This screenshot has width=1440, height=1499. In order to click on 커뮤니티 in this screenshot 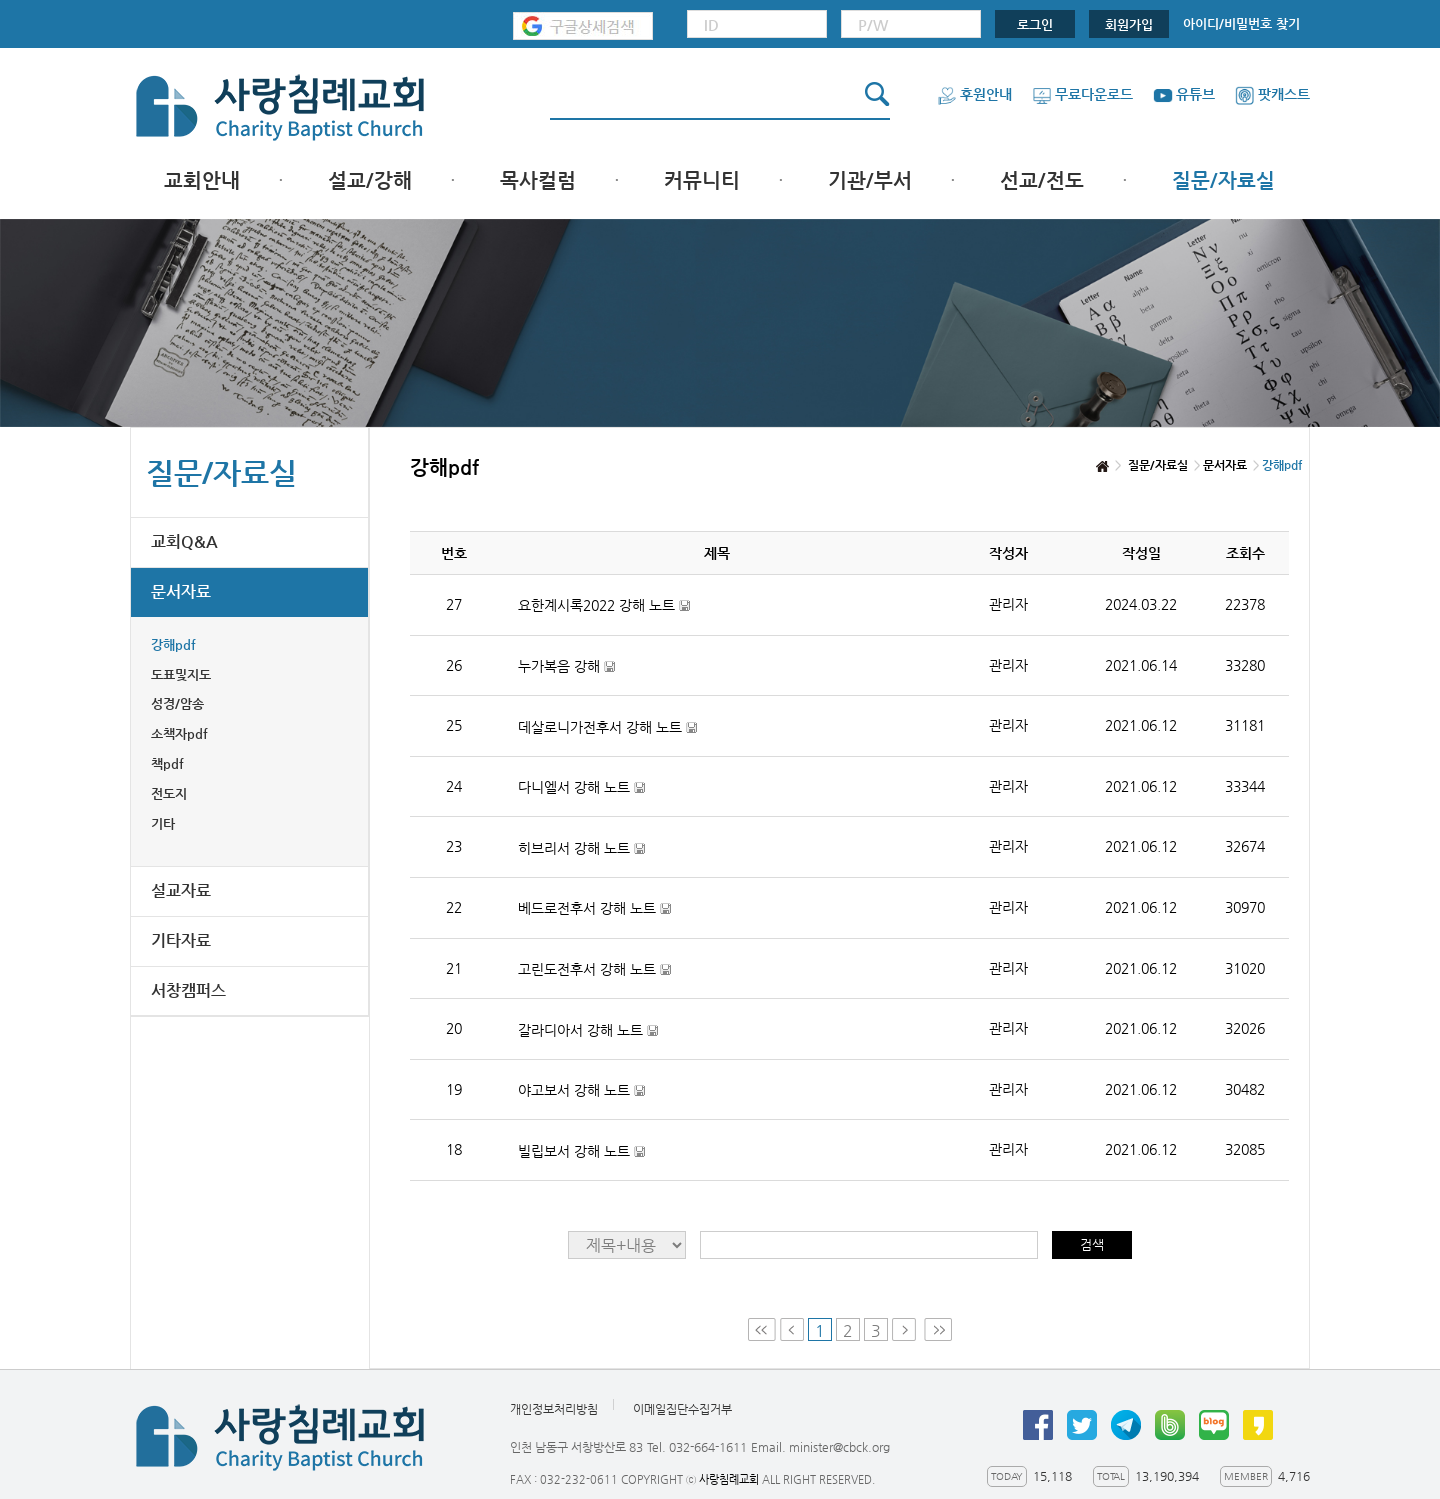, I will do `click(702, 180)`.